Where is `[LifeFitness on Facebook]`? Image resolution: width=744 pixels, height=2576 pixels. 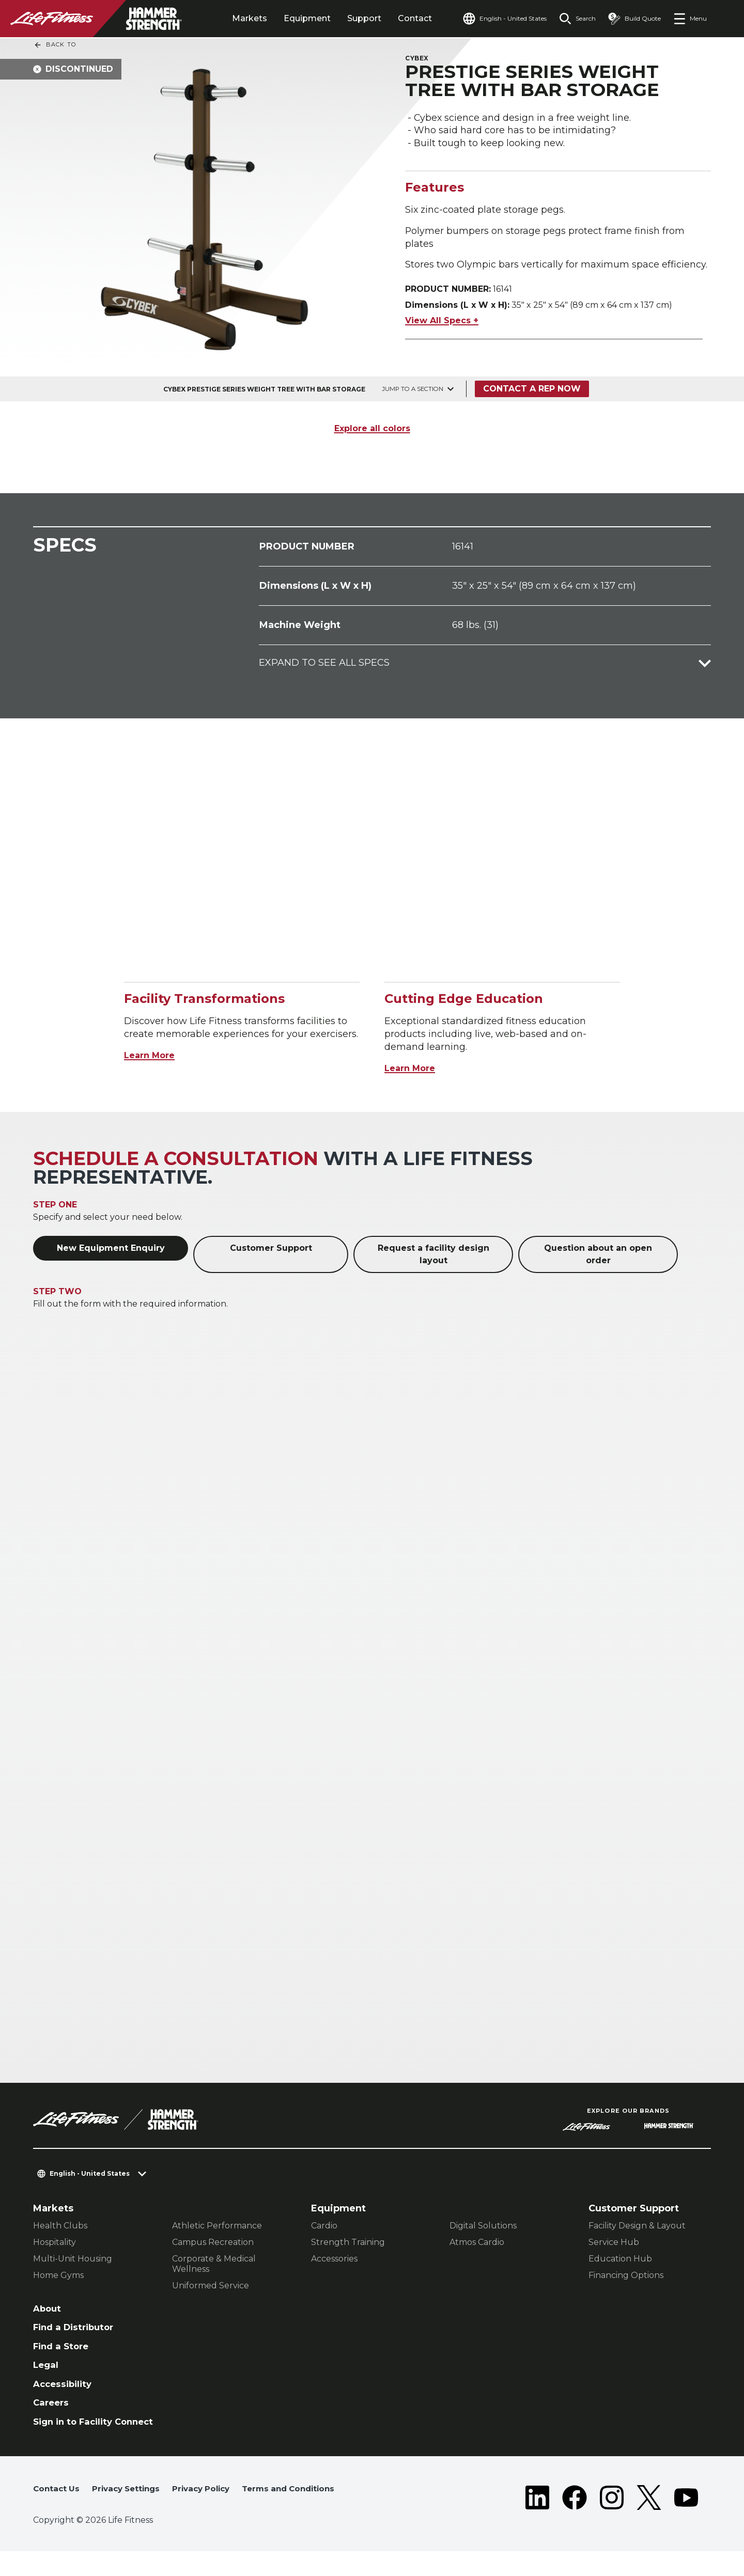
[LifeFitness on Facebook] is located at coordinates (574, 2520).